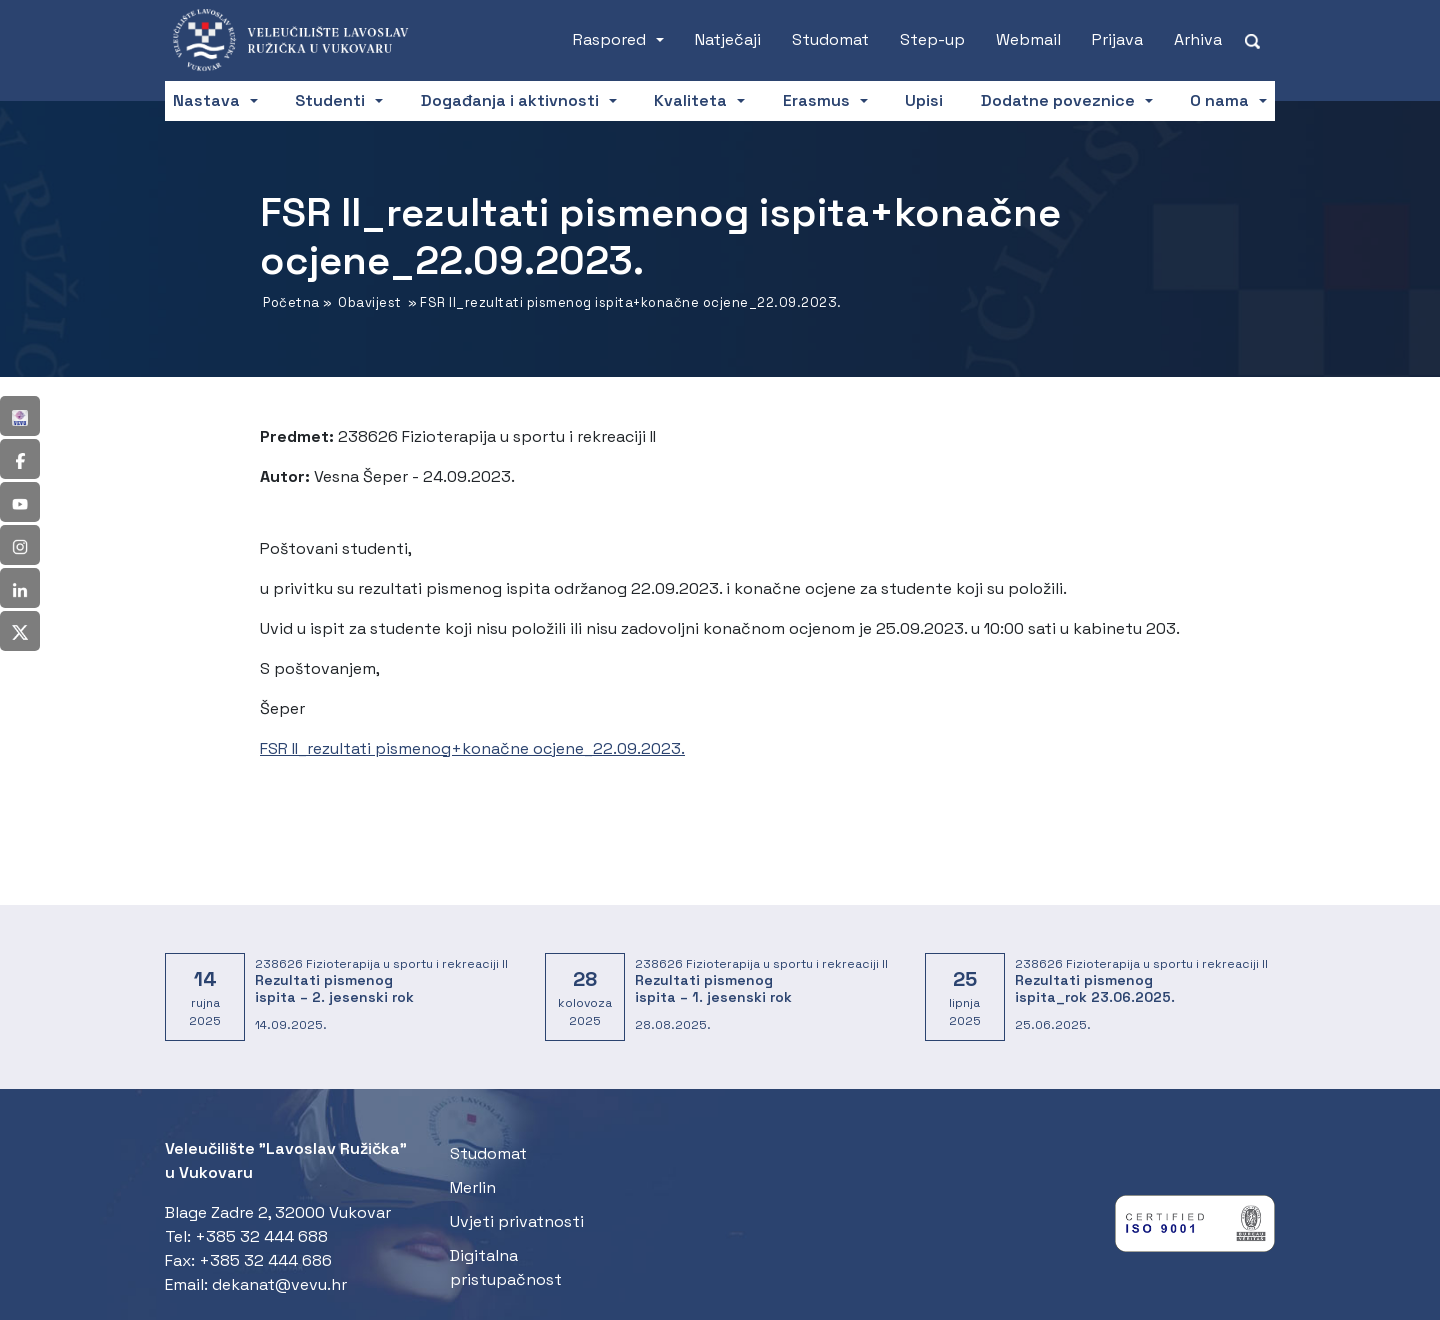  Describe the element at coordinates (472, 748) in the screenshot. I see `FSR II_rezultati pismenog+konačne ocjene_22.09.2023.` at that location.